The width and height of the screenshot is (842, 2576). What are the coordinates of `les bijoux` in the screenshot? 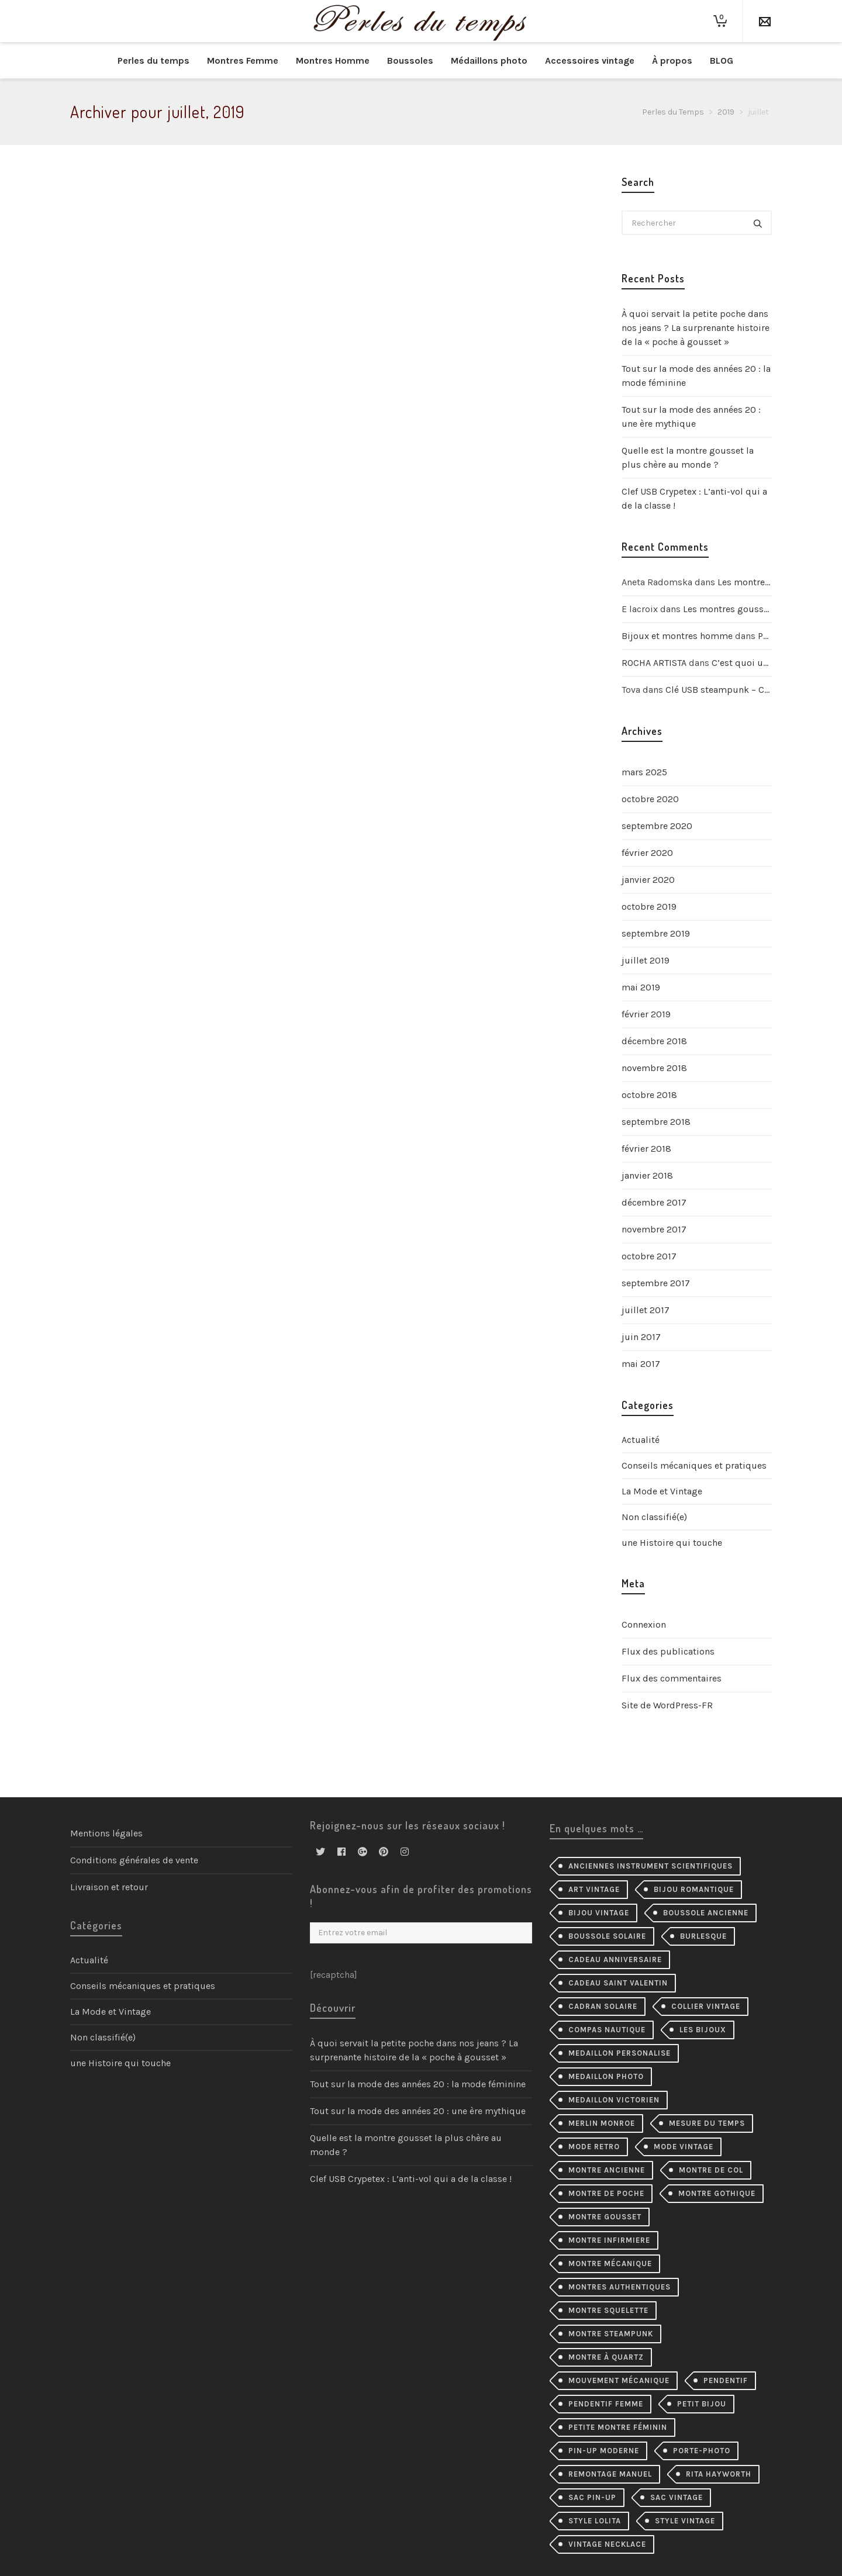 It's located at (702, 2029).